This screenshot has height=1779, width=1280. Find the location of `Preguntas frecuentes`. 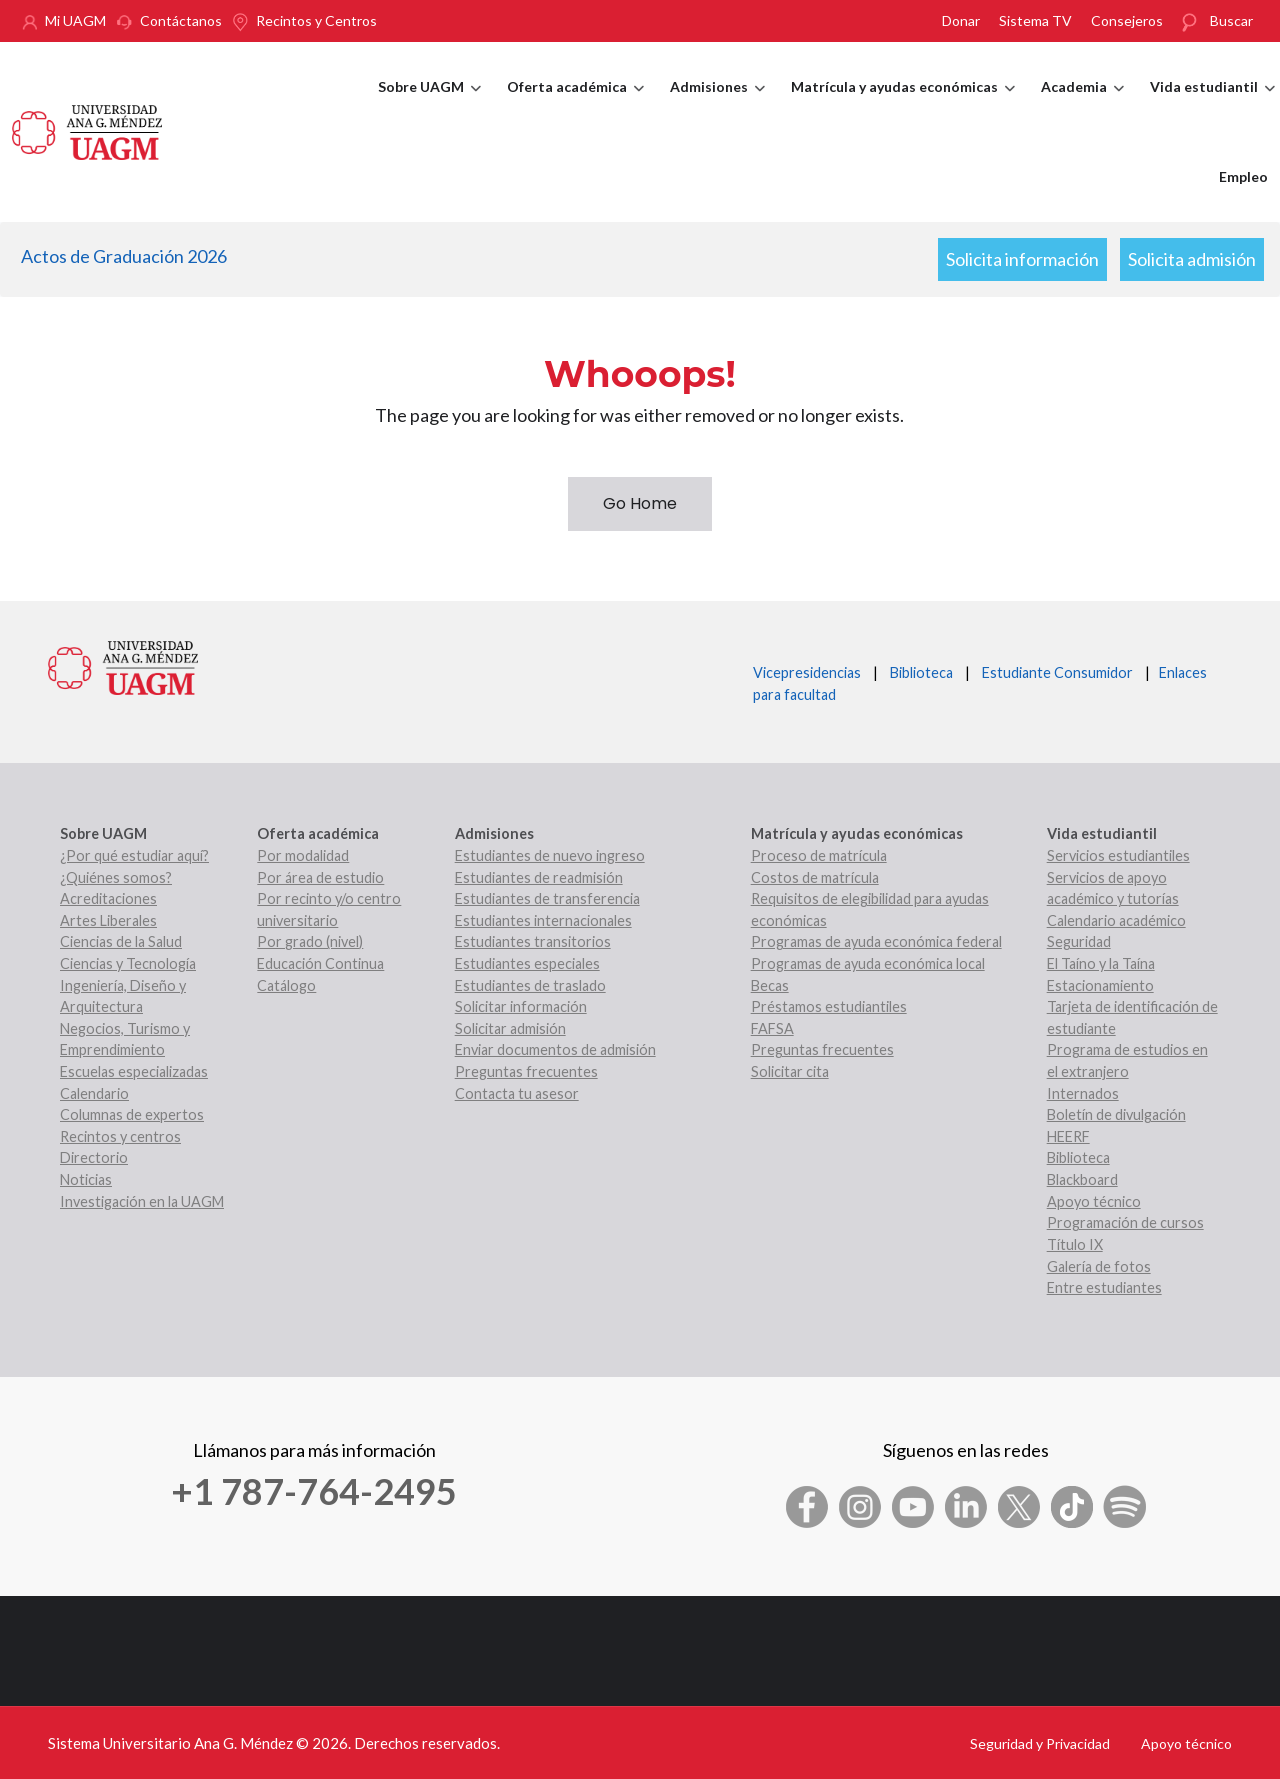

Preguntas frecuentes is located at coordinates (526, 1071).